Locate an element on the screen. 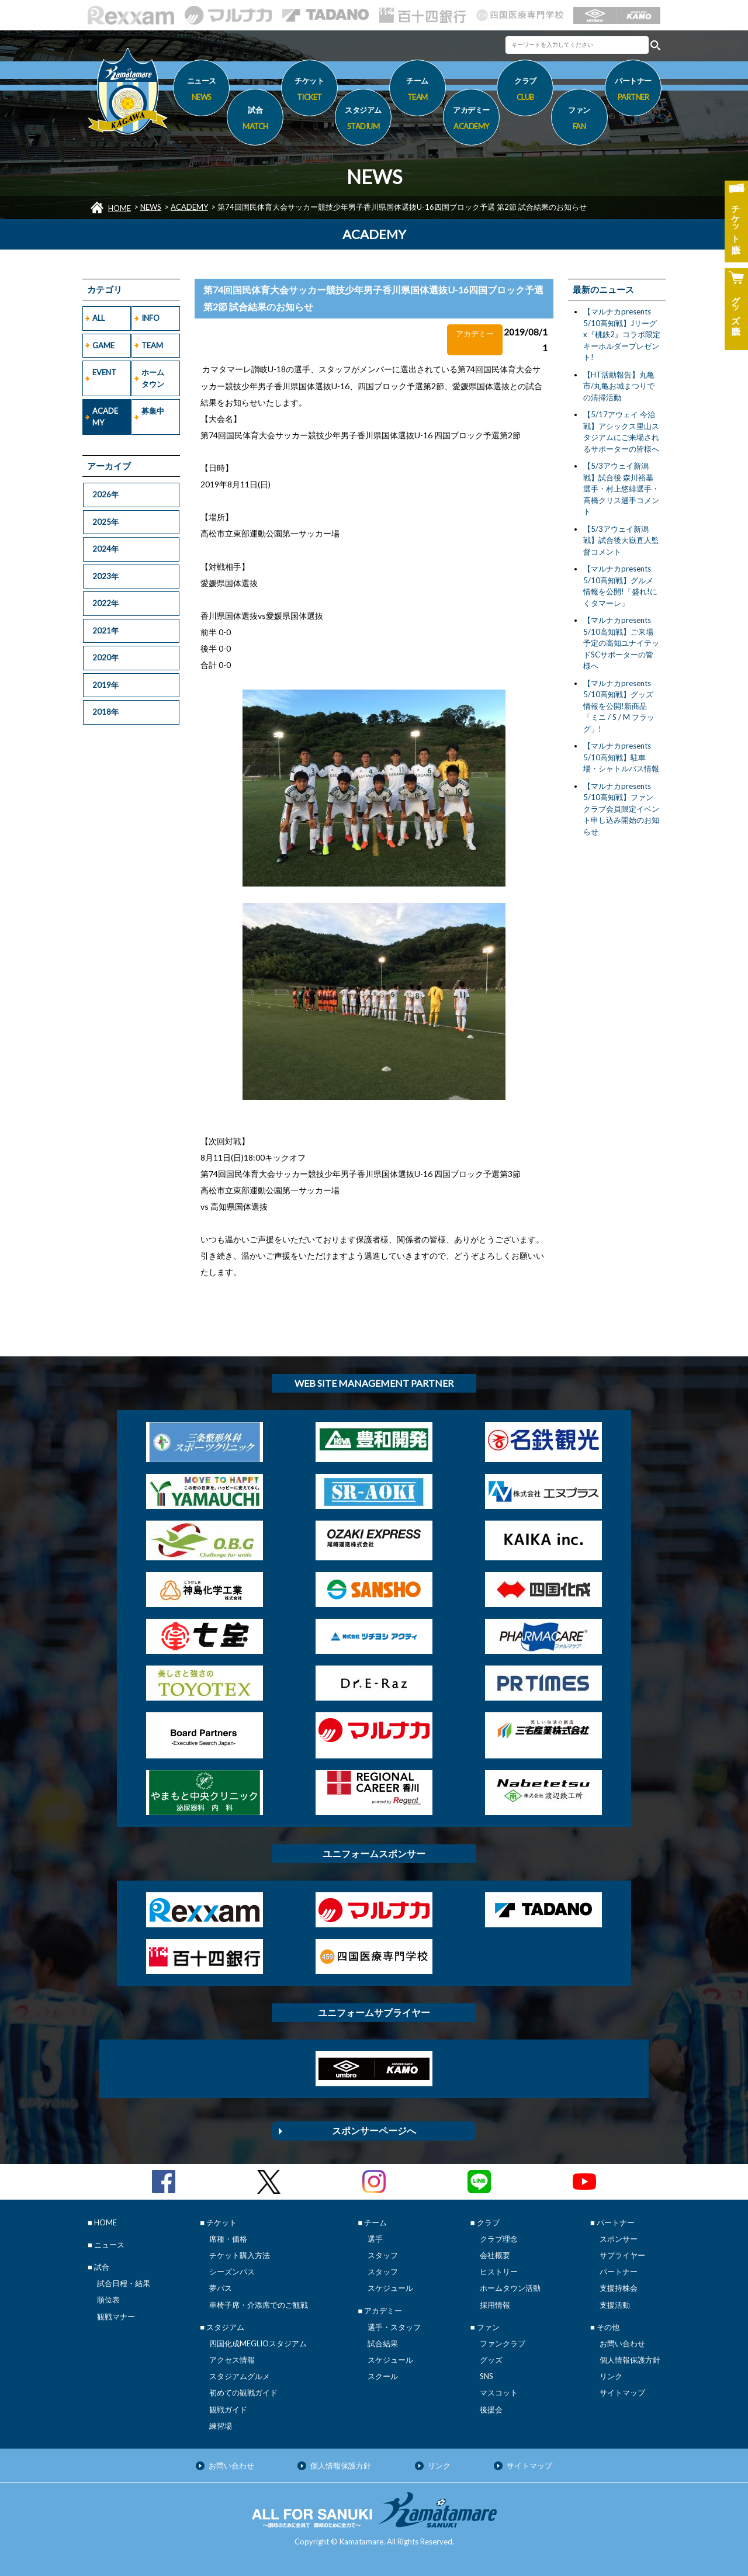 The image size is (748, 2576). 観戦マナー is located at coordinates (116, 2316).